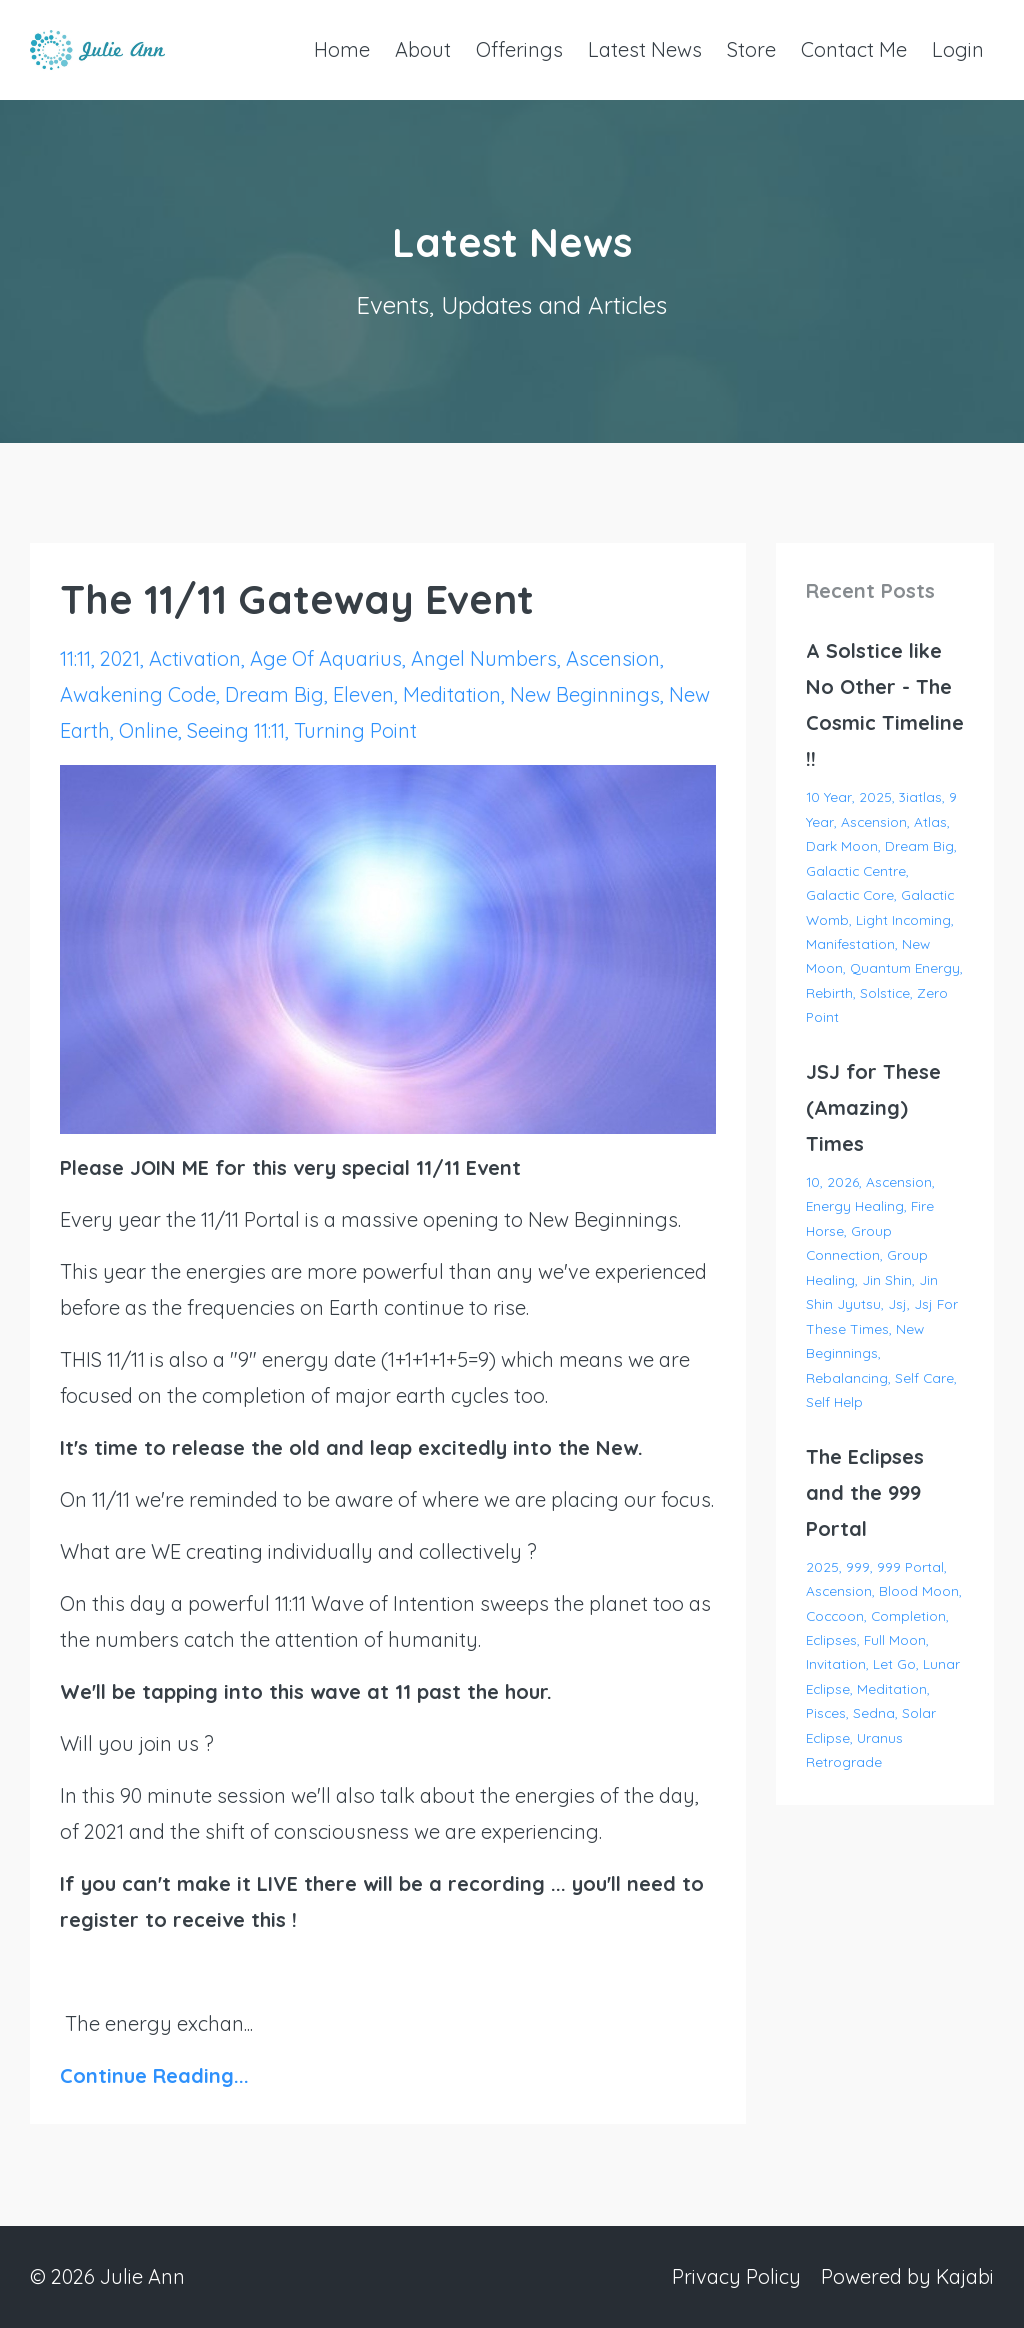 The image size is (1024, 2328). I want to click on jin shin, so click(887, 1279).